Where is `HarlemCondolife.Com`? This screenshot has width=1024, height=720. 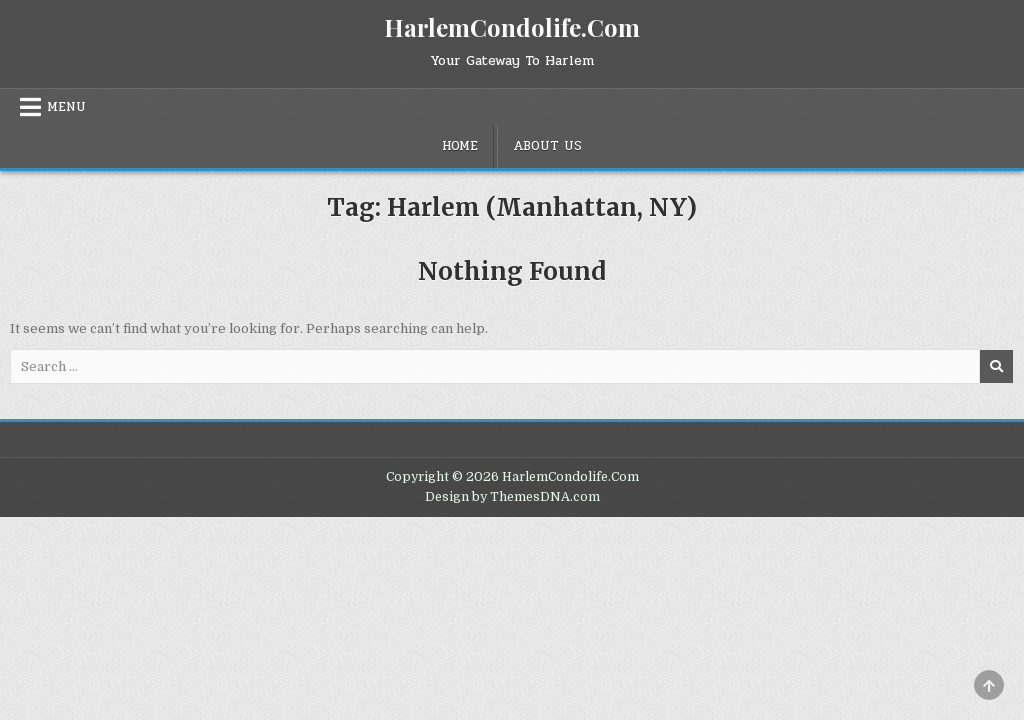 HarlemCondolife.Com is located at coordinates (512, 27).